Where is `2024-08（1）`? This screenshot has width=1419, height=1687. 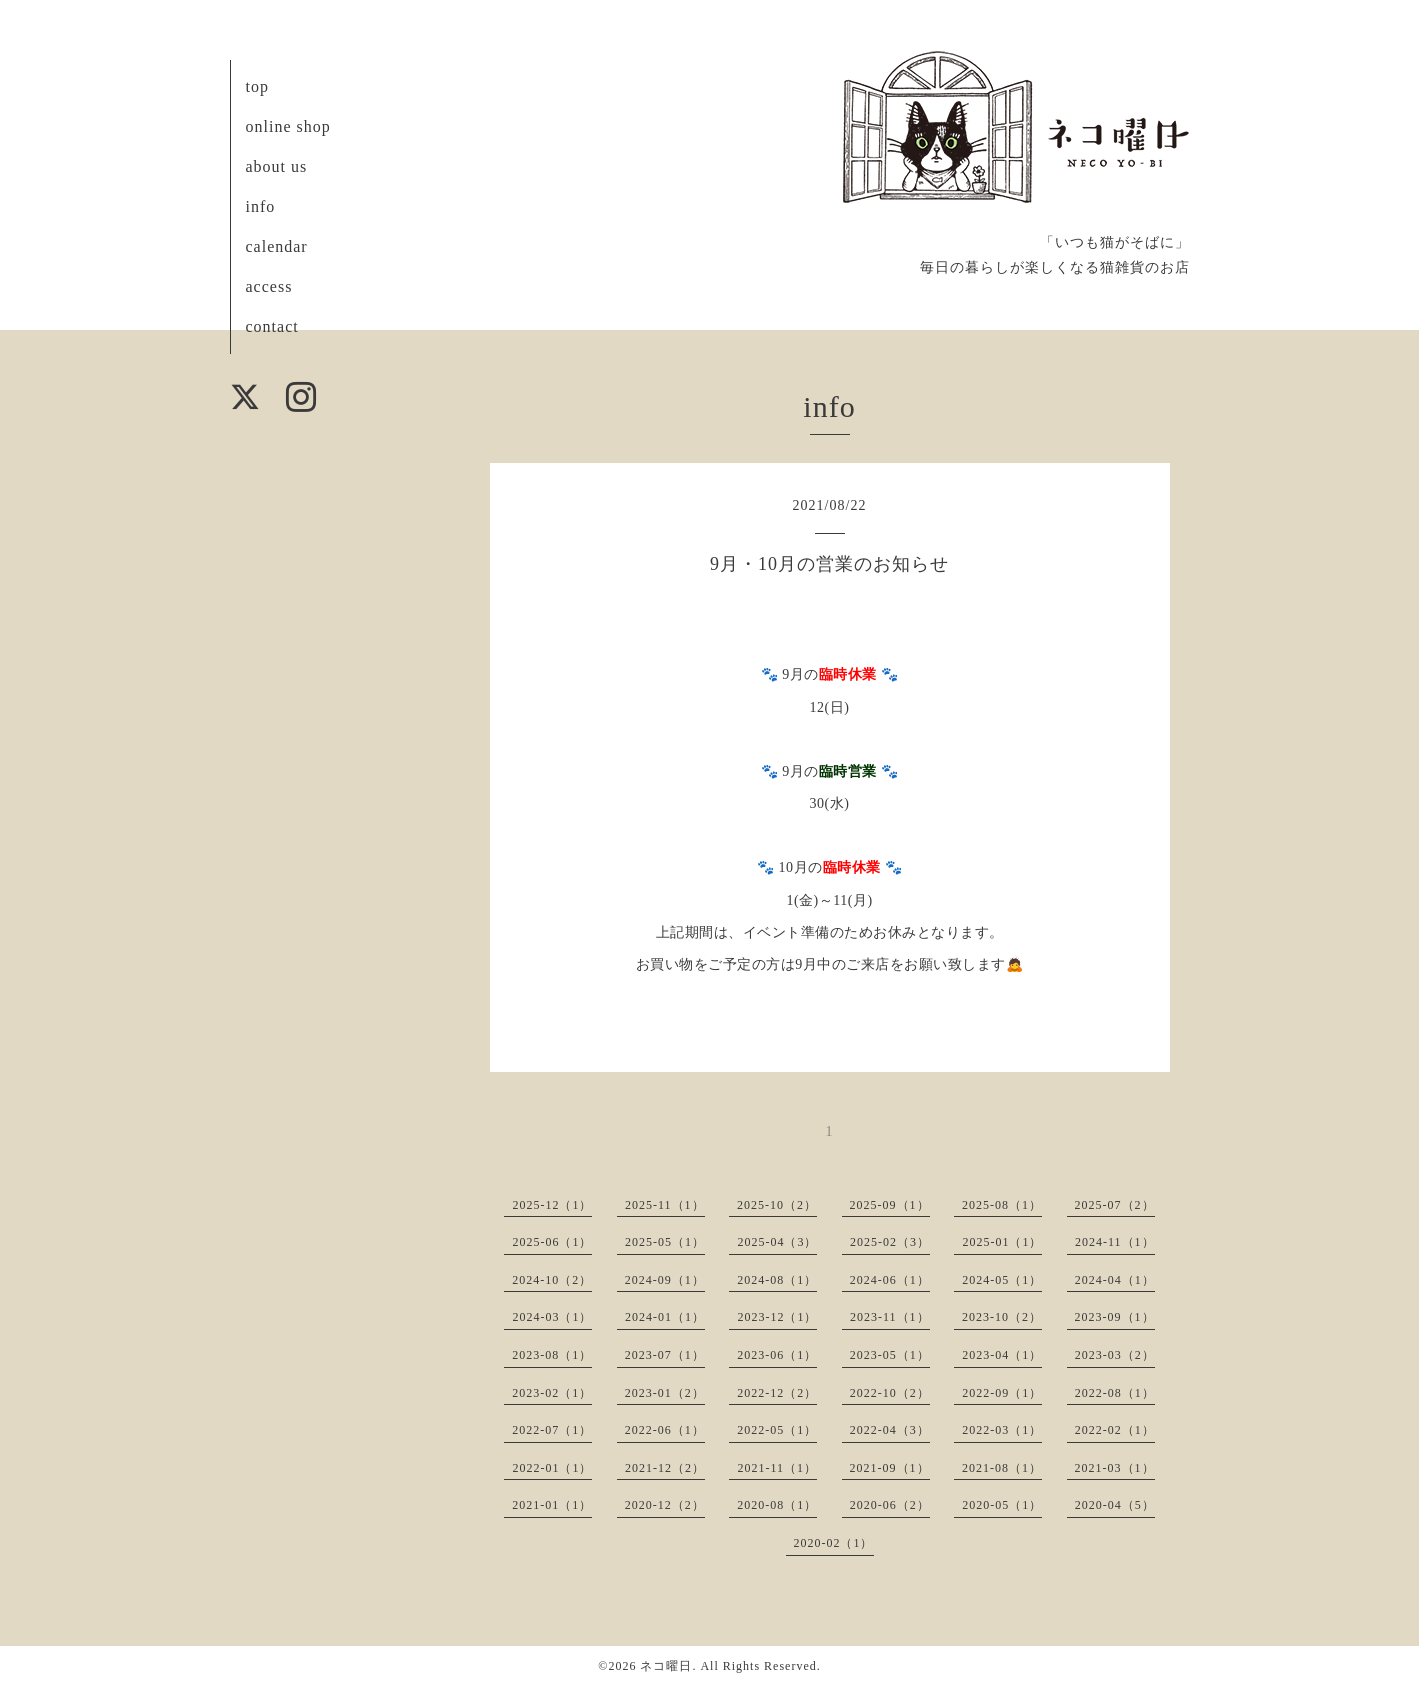
2024-08（1） is located at coordinates (777, 1280).